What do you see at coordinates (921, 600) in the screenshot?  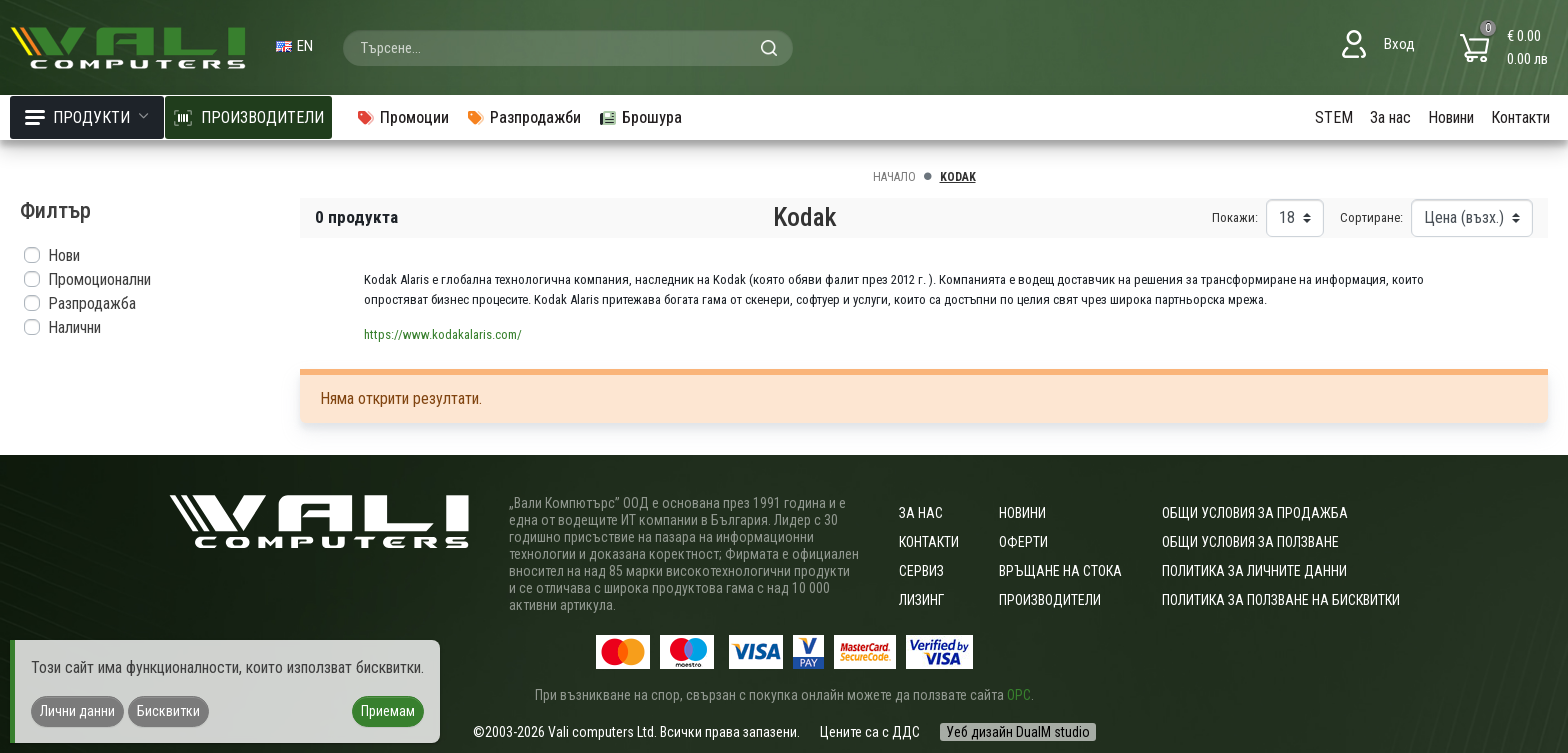 I see `Лизинг` at bounding box center [921, 600].